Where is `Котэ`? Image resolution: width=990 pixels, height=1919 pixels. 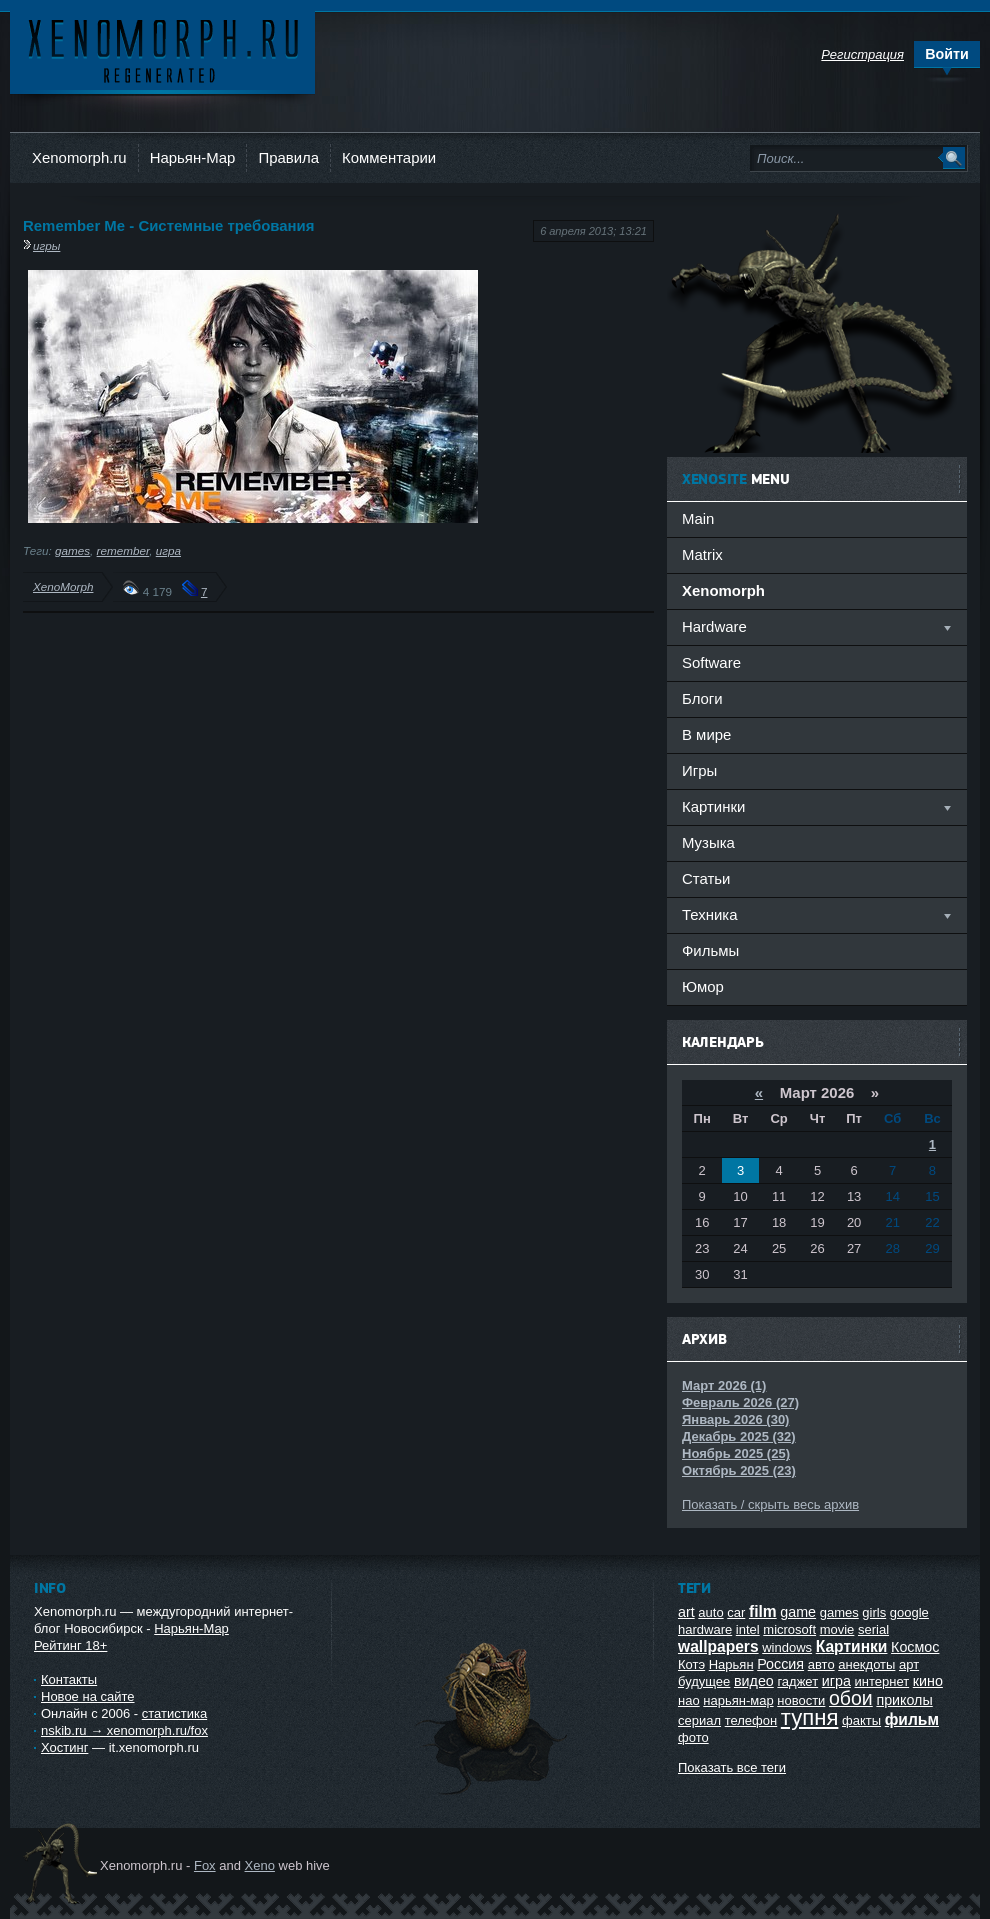
Котэ is located at coordinates (691, 1664).